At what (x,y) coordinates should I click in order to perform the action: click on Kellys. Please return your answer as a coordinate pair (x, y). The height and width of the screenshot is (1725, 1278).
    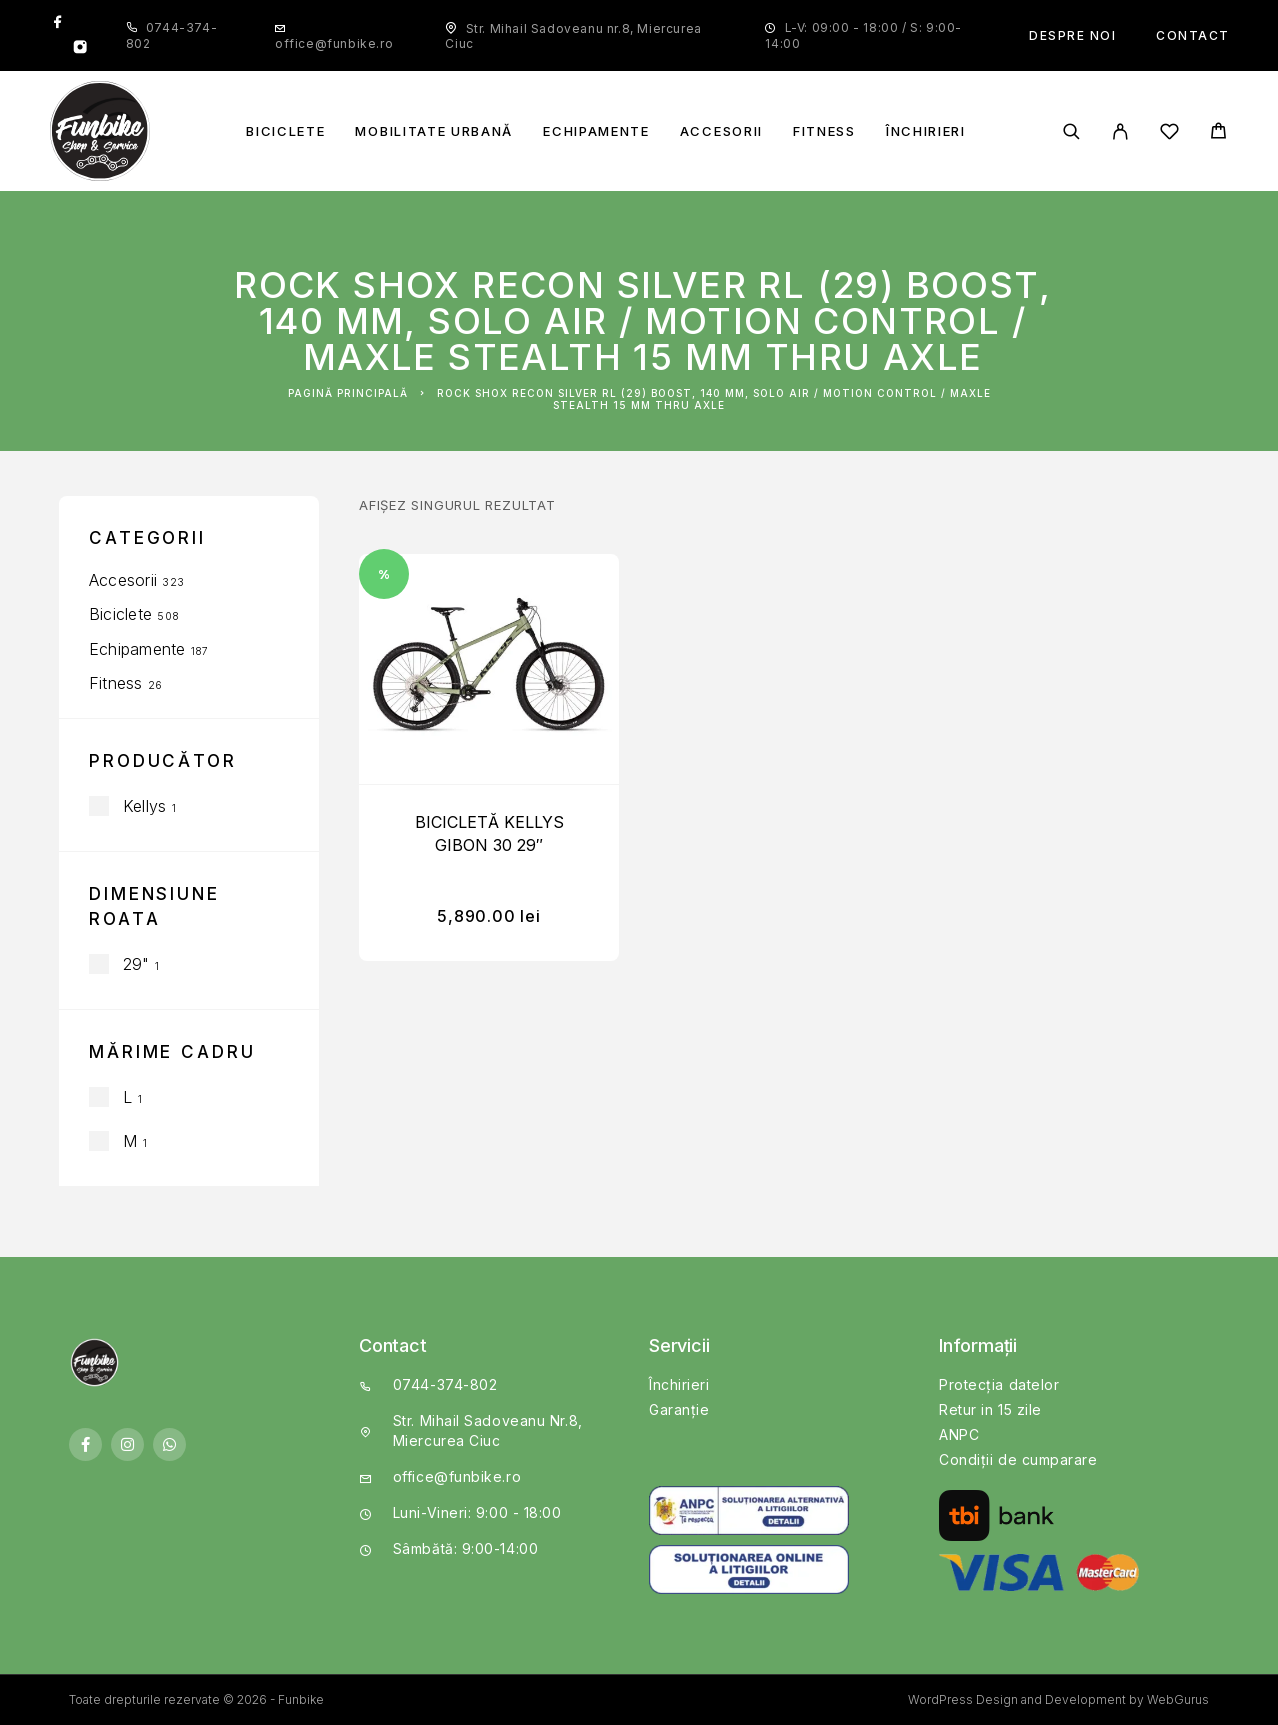
    Looking at the image, I should click on (144, 806).